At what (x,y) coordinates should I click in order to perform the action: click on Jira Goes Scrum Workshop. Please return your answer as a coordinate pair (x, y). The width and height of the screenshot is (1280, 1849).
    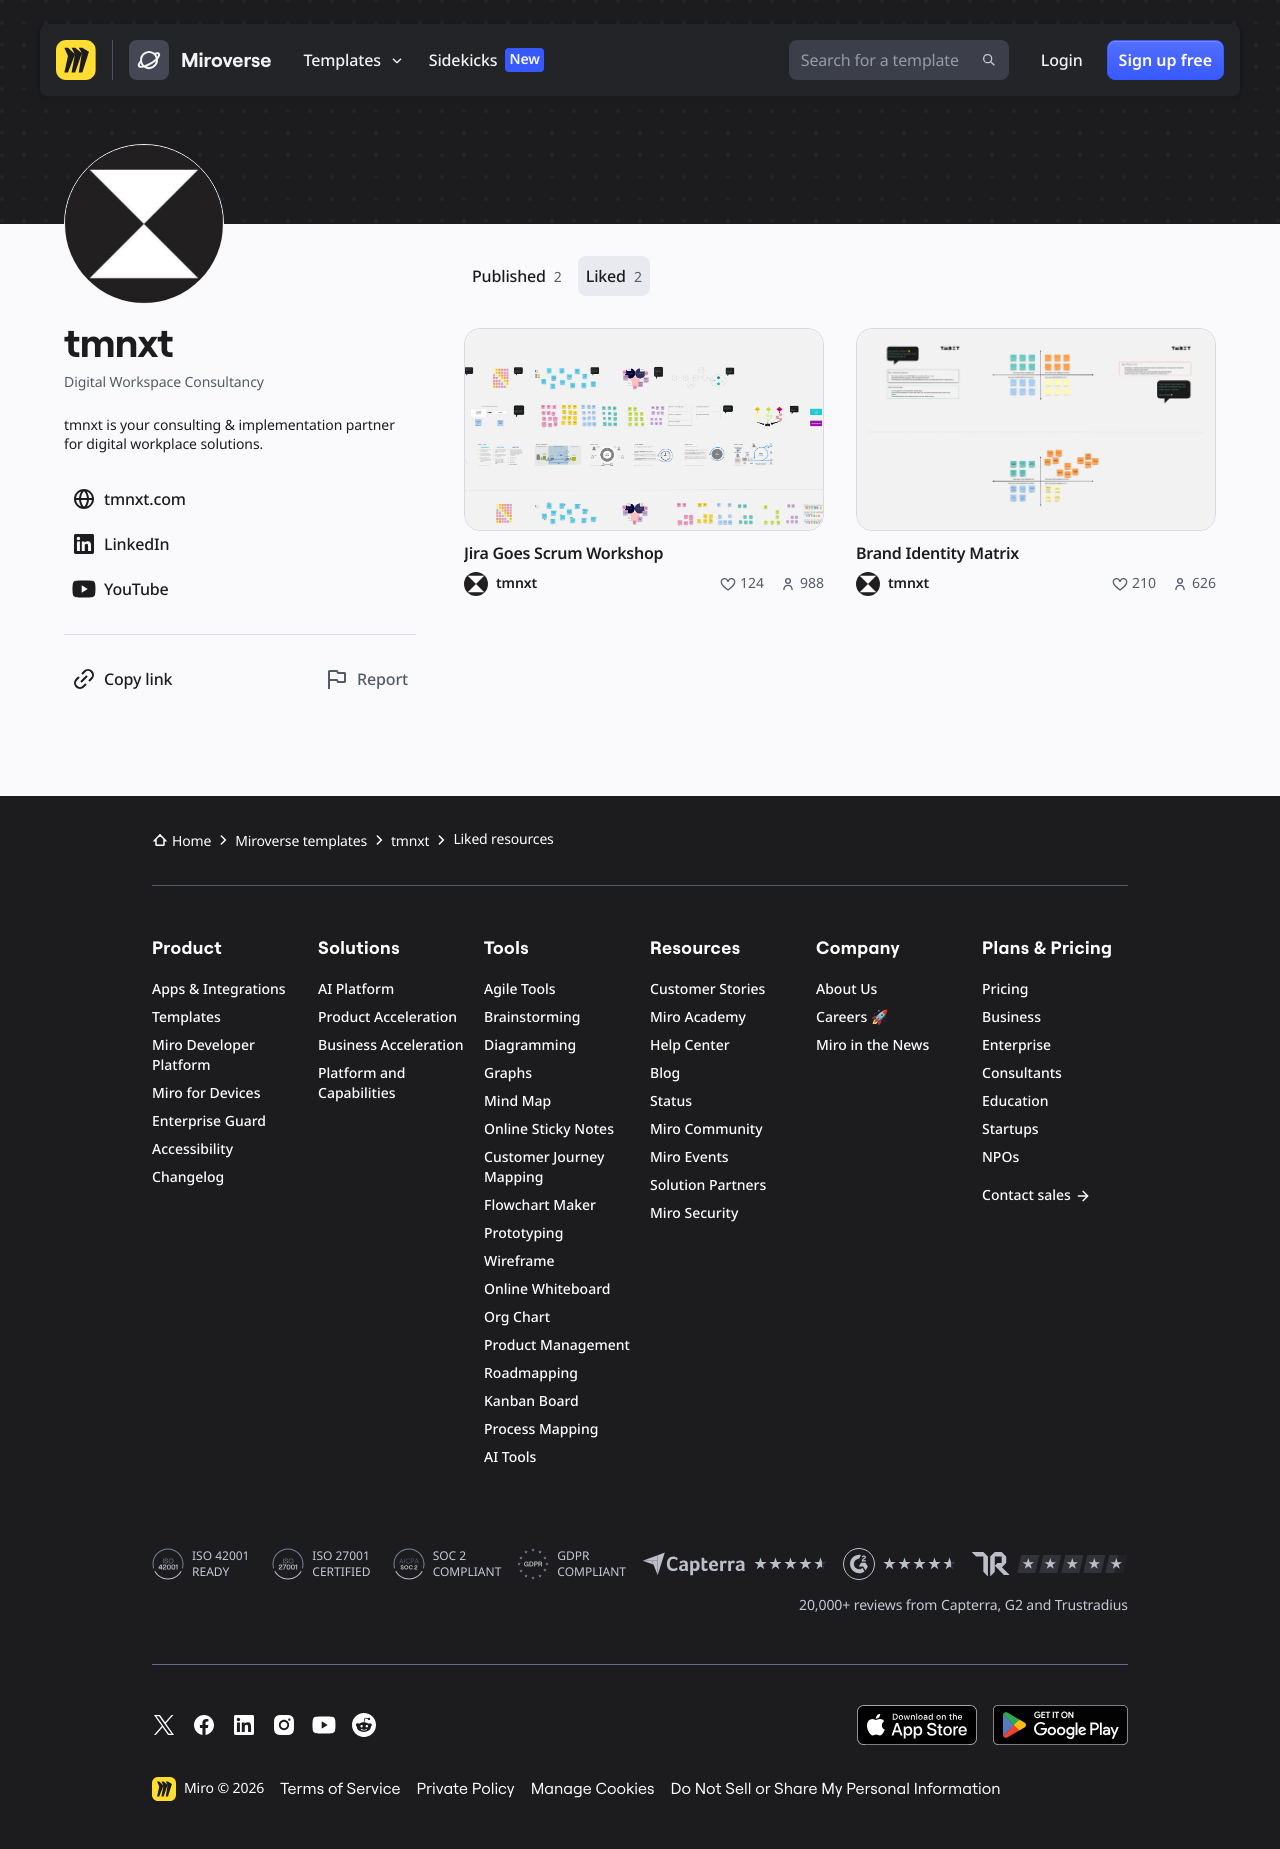
    Looking at the image, I should click on (563, 553).